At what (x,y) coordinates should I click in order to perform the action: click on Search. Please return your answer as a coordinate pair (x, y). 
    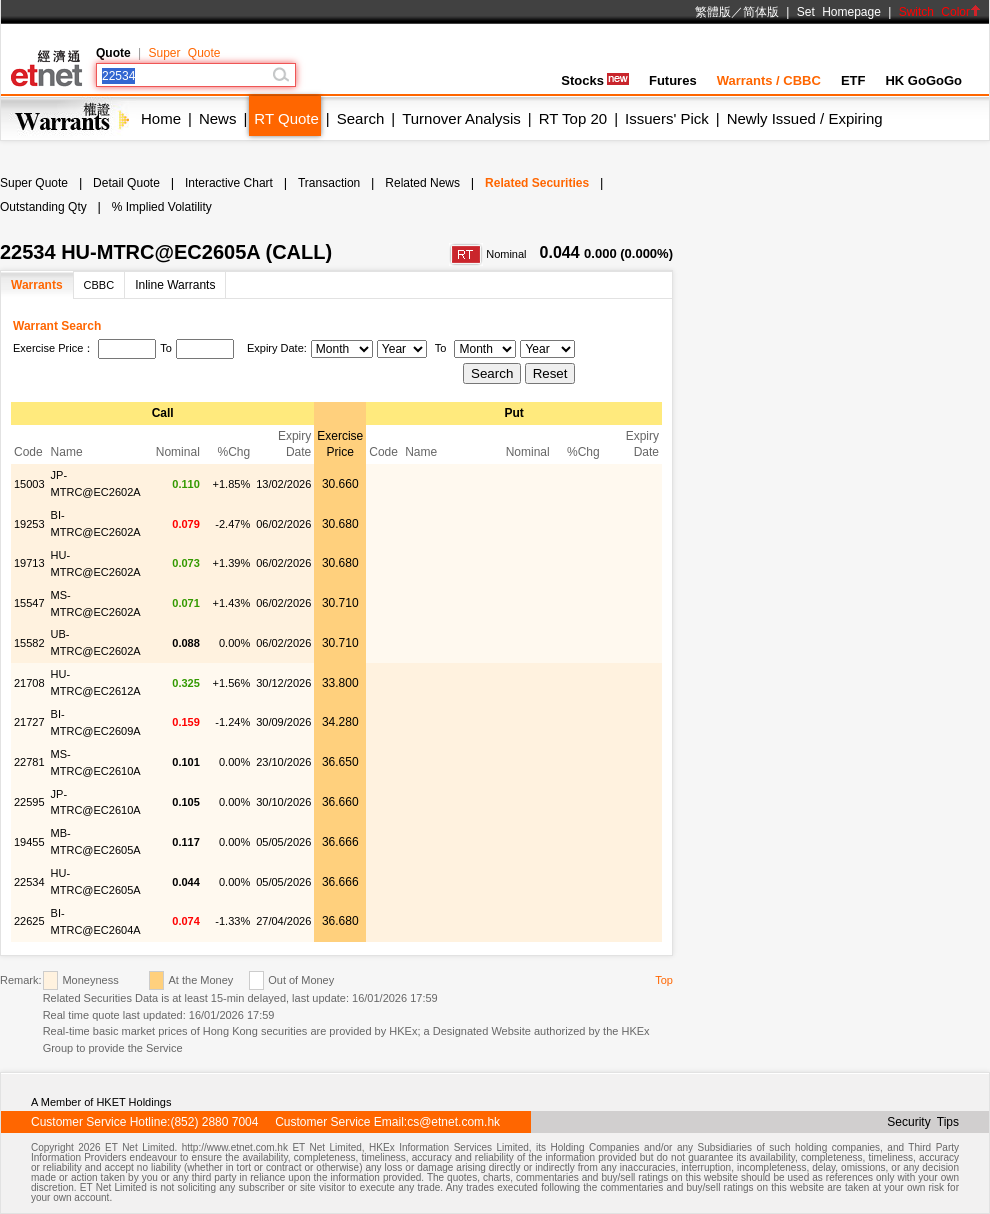
    Looking at the image, I should click on (361, 118).